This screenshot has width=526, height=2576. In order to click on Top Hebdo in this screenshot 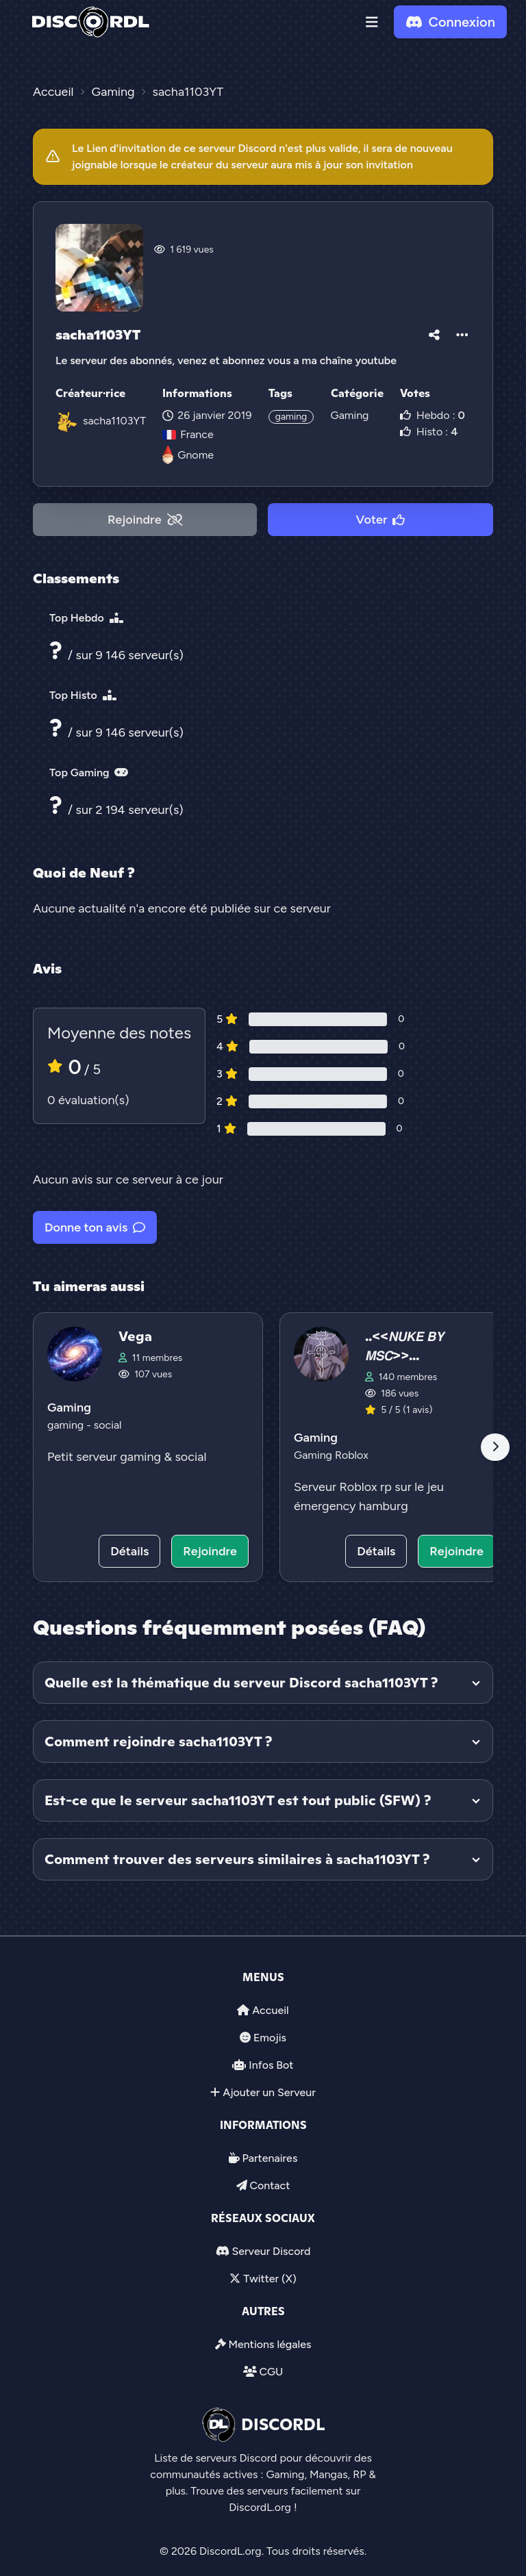, I will do `click(86, 617)`.